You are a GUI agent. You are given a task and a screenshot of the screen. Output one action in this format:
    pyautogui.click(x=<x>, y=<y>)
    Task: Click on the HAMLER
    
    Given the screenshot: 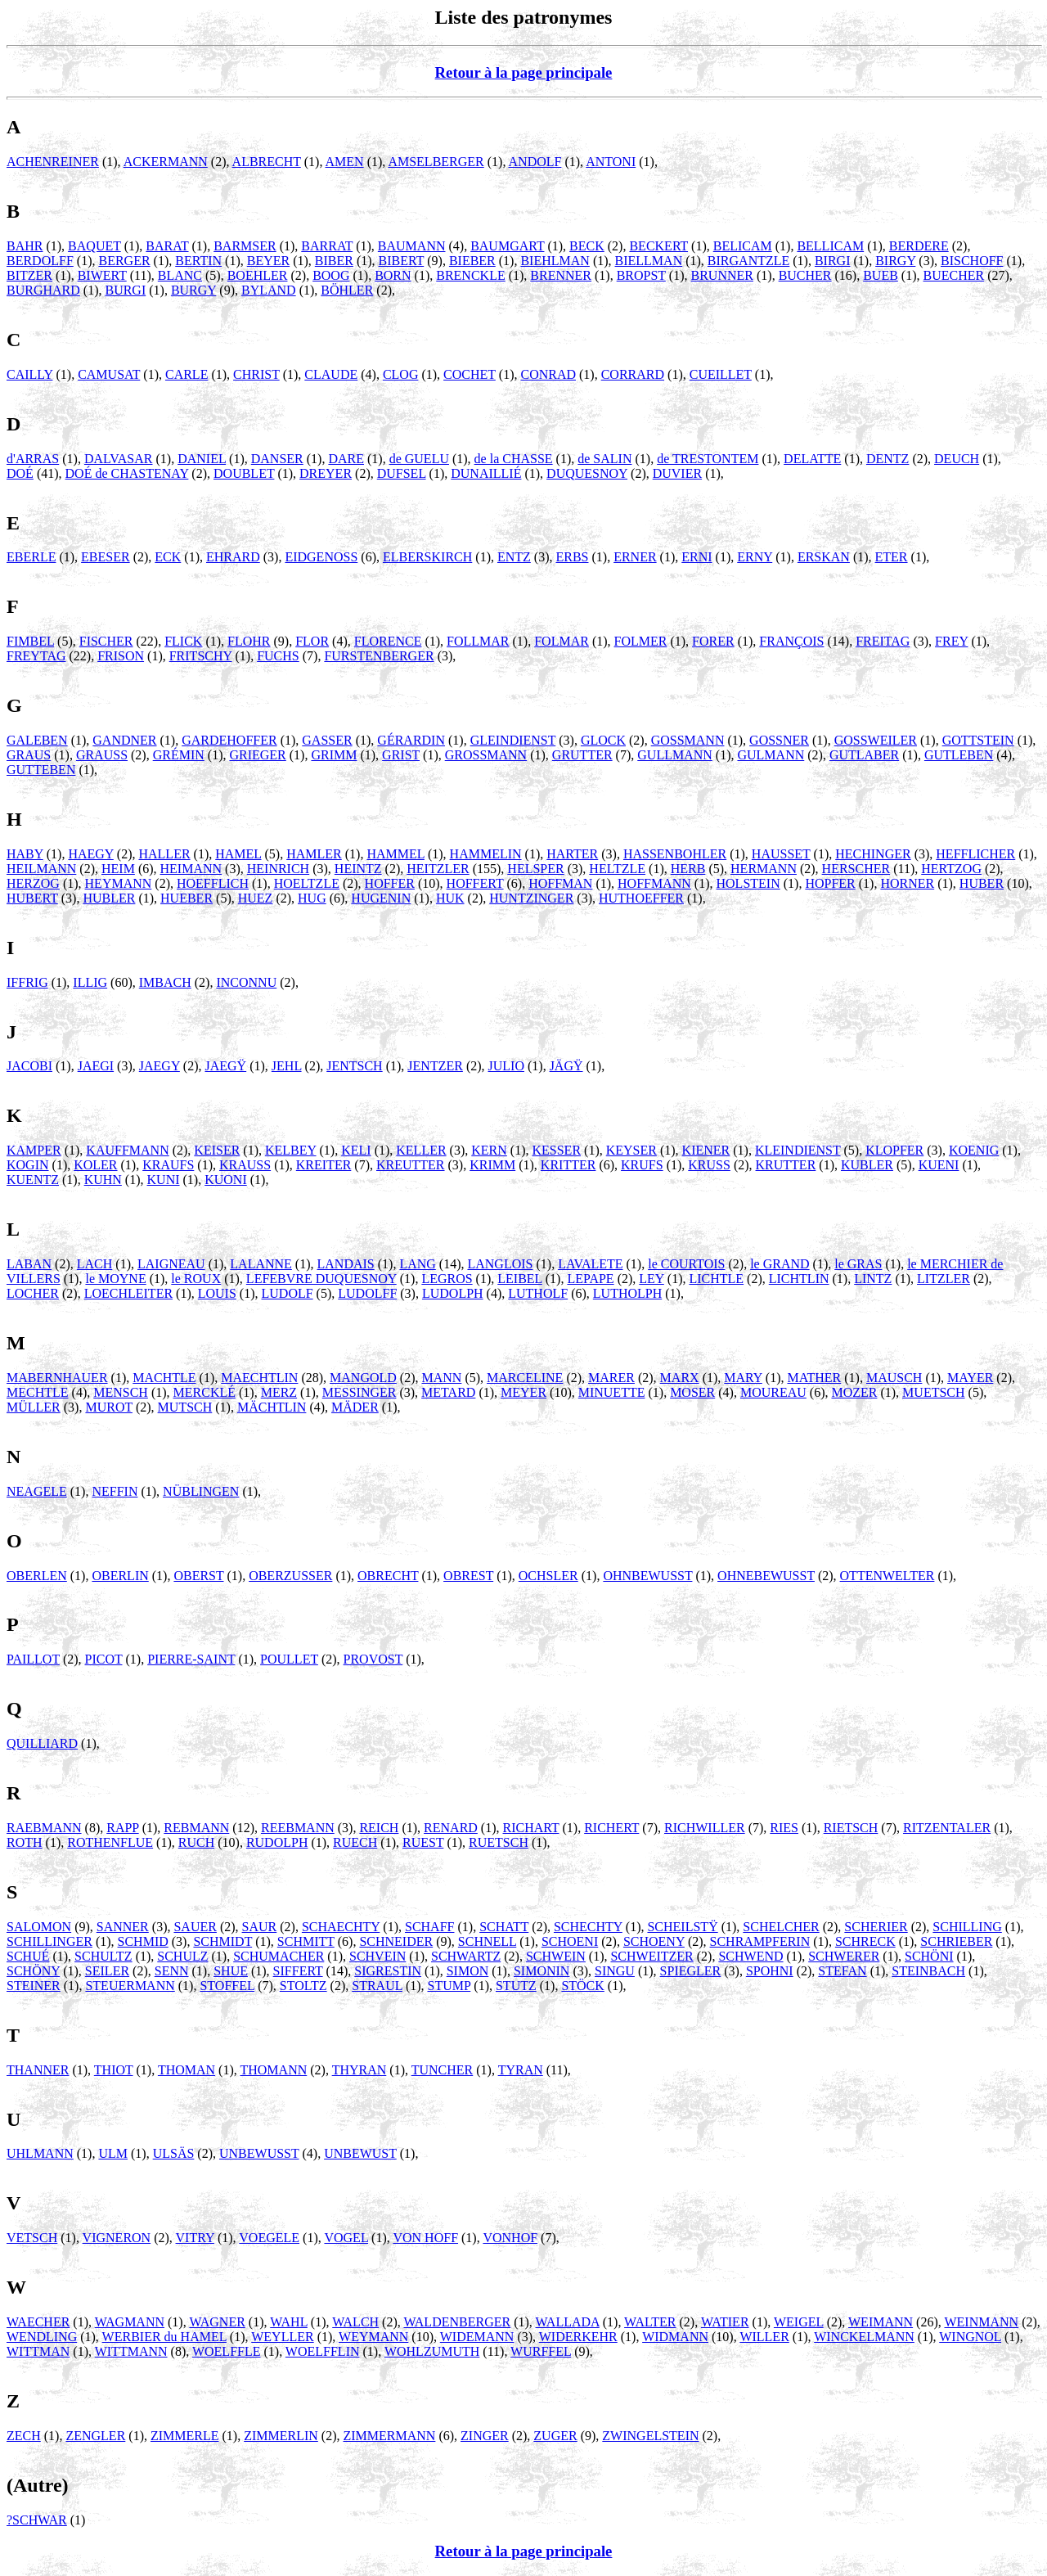 What is the action you would take?
    pyautogui.click(x=314, y=854)
    